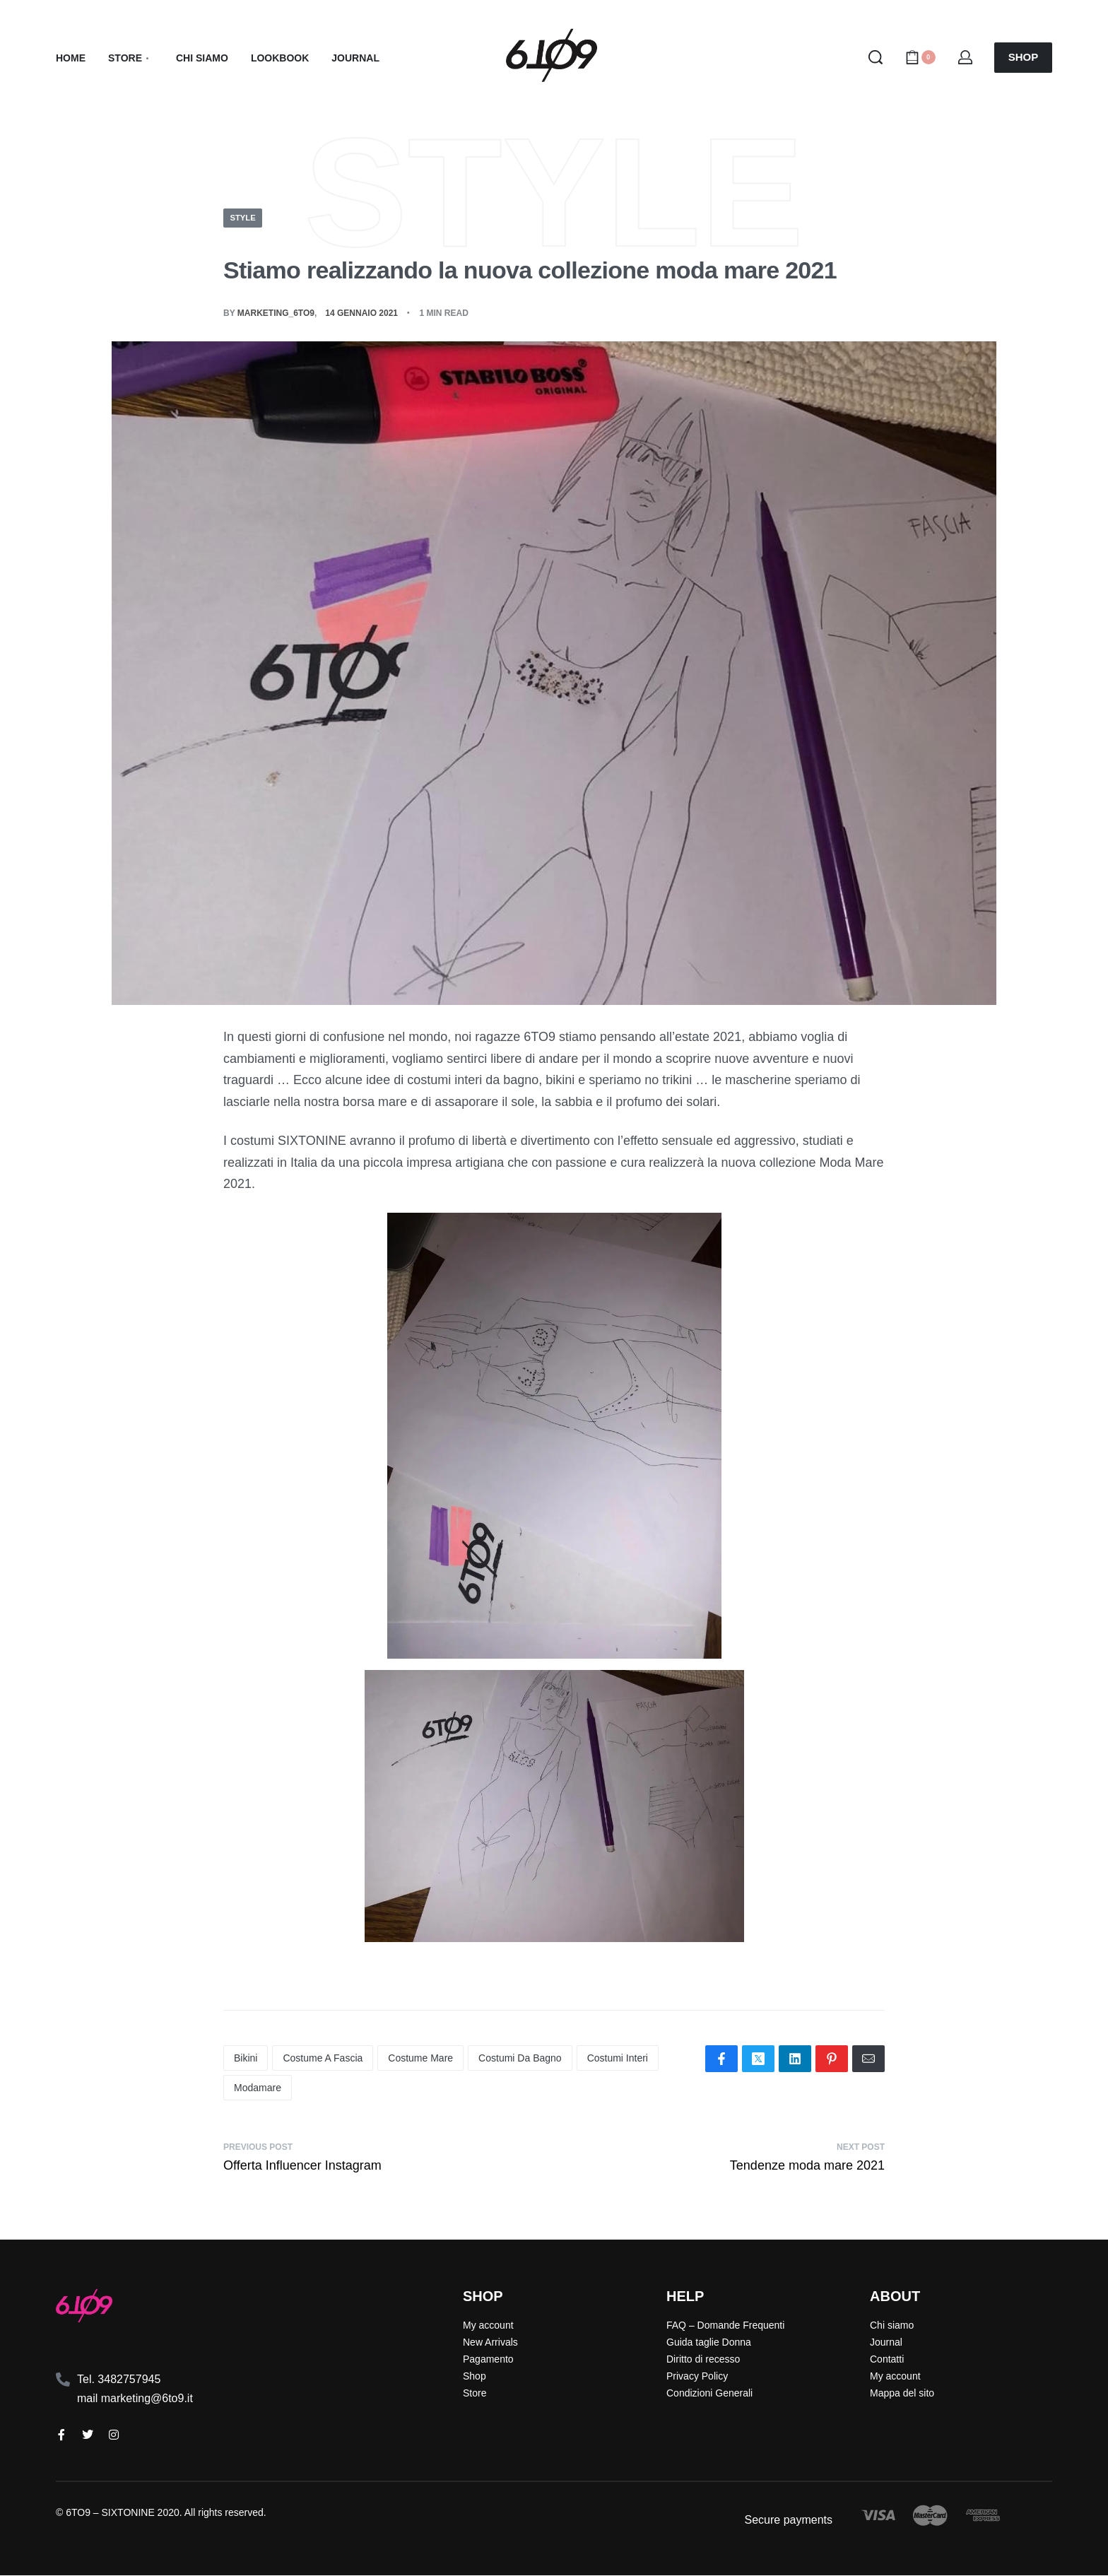 This screenshot has width=1108, height=2576. I want to click on [Mail], so click(868, 2059).